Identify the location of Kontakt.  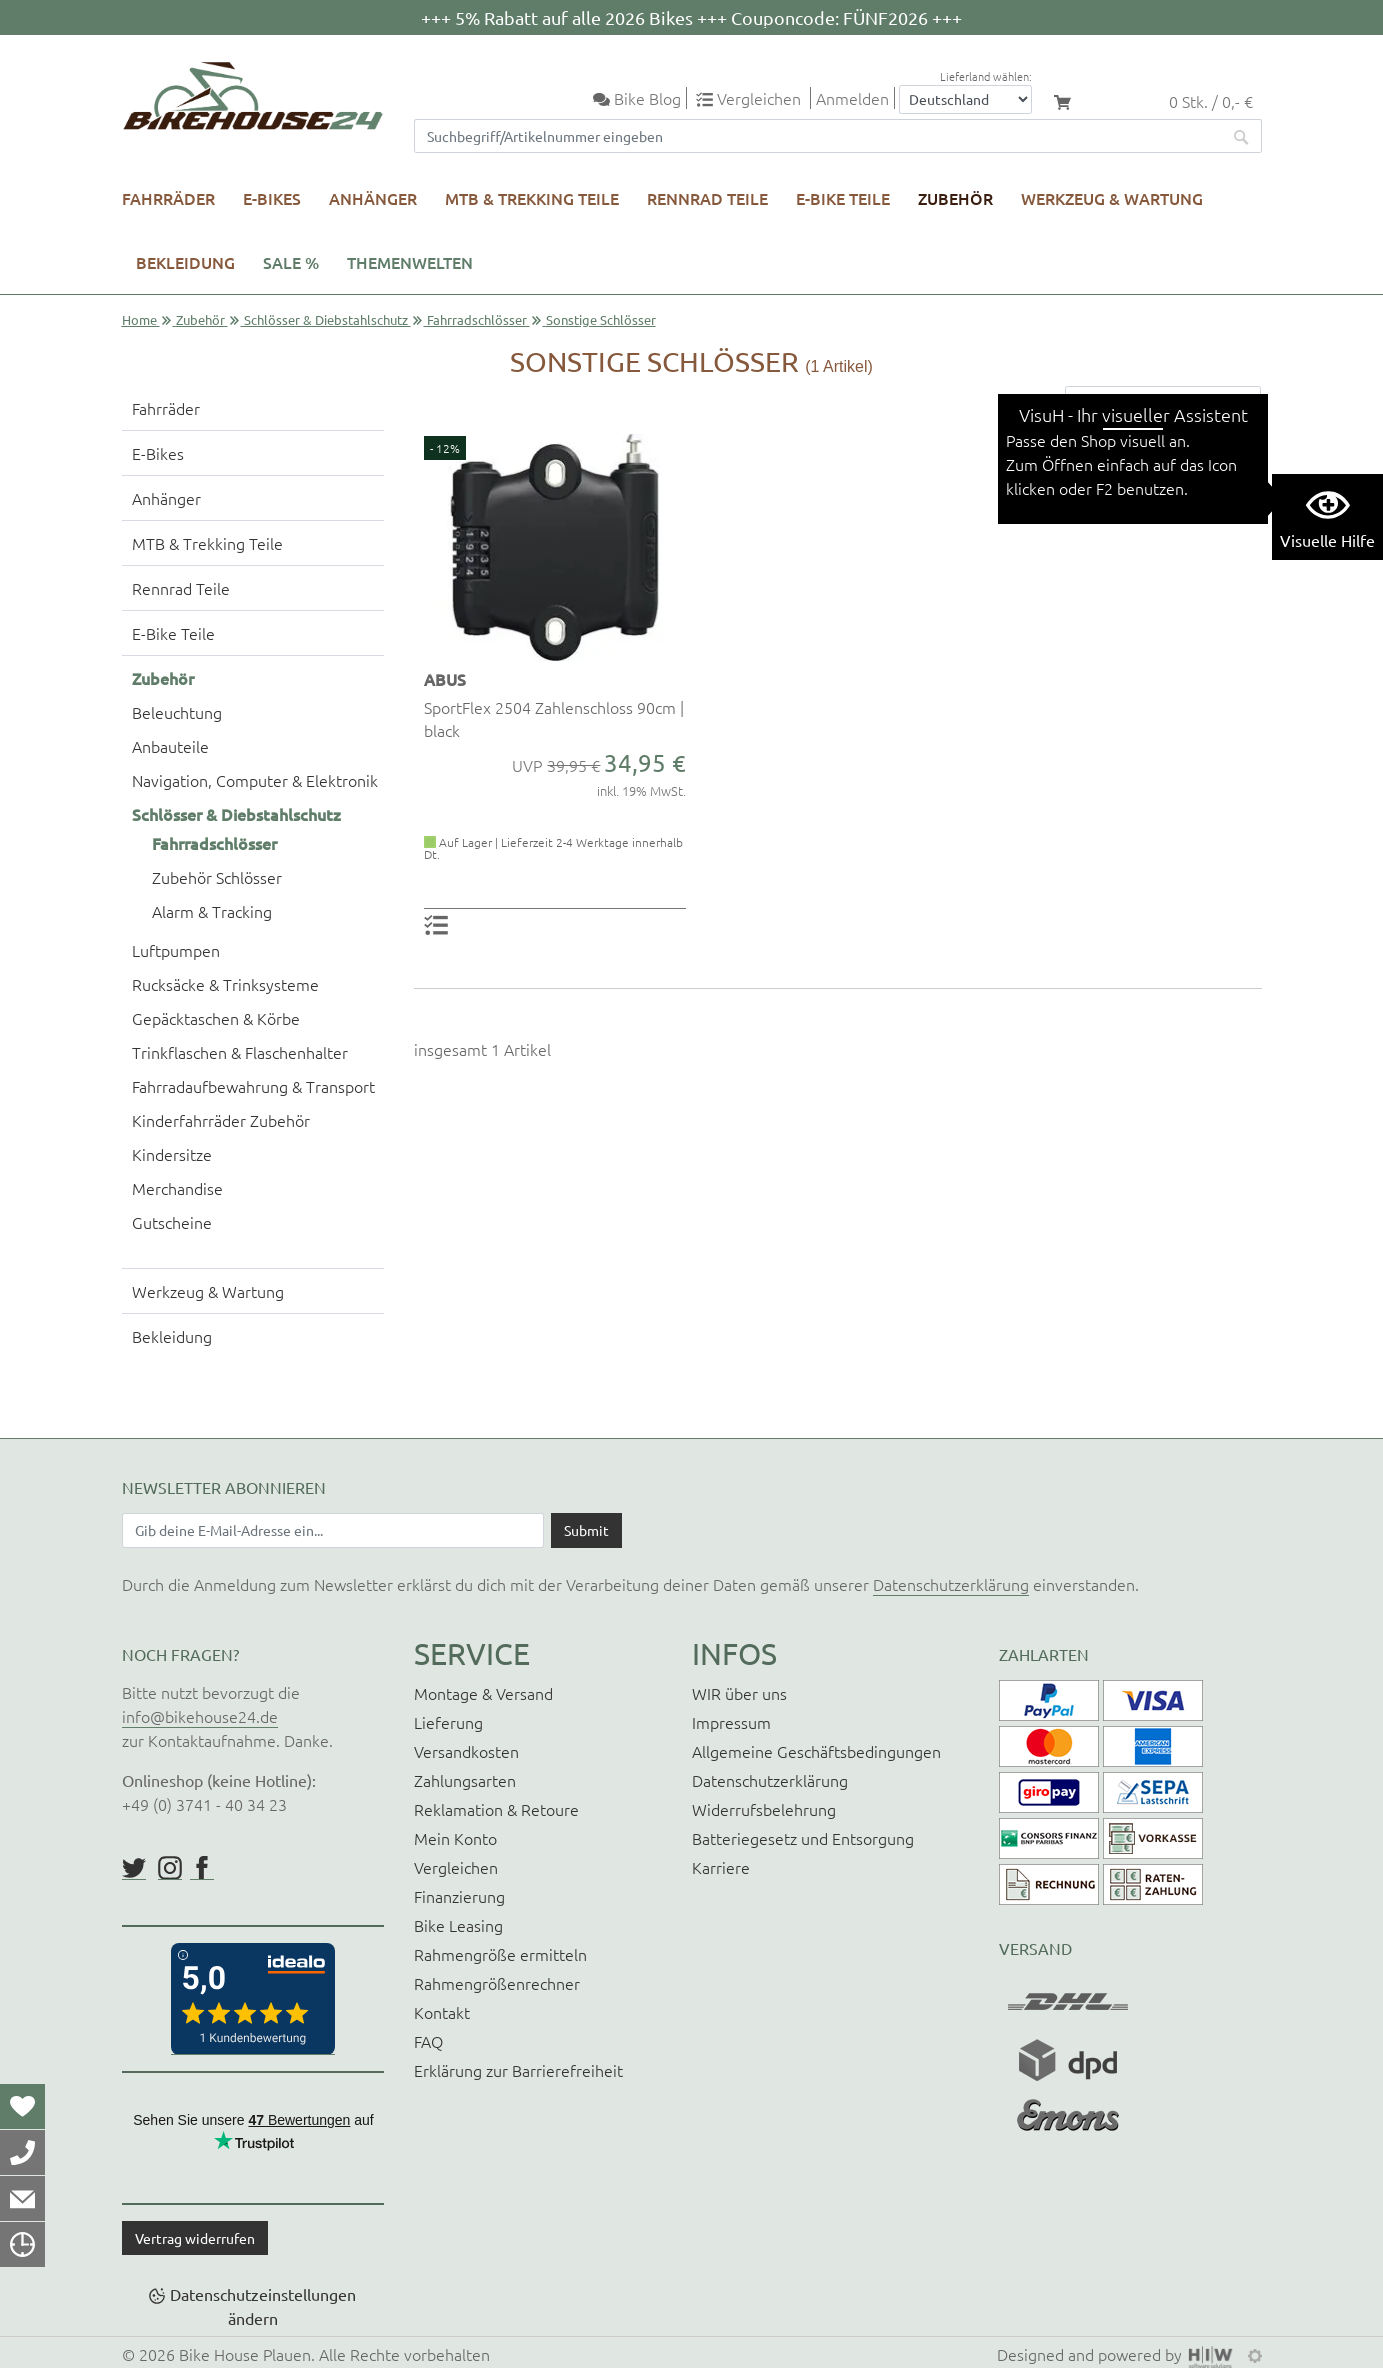
(442, 2012).